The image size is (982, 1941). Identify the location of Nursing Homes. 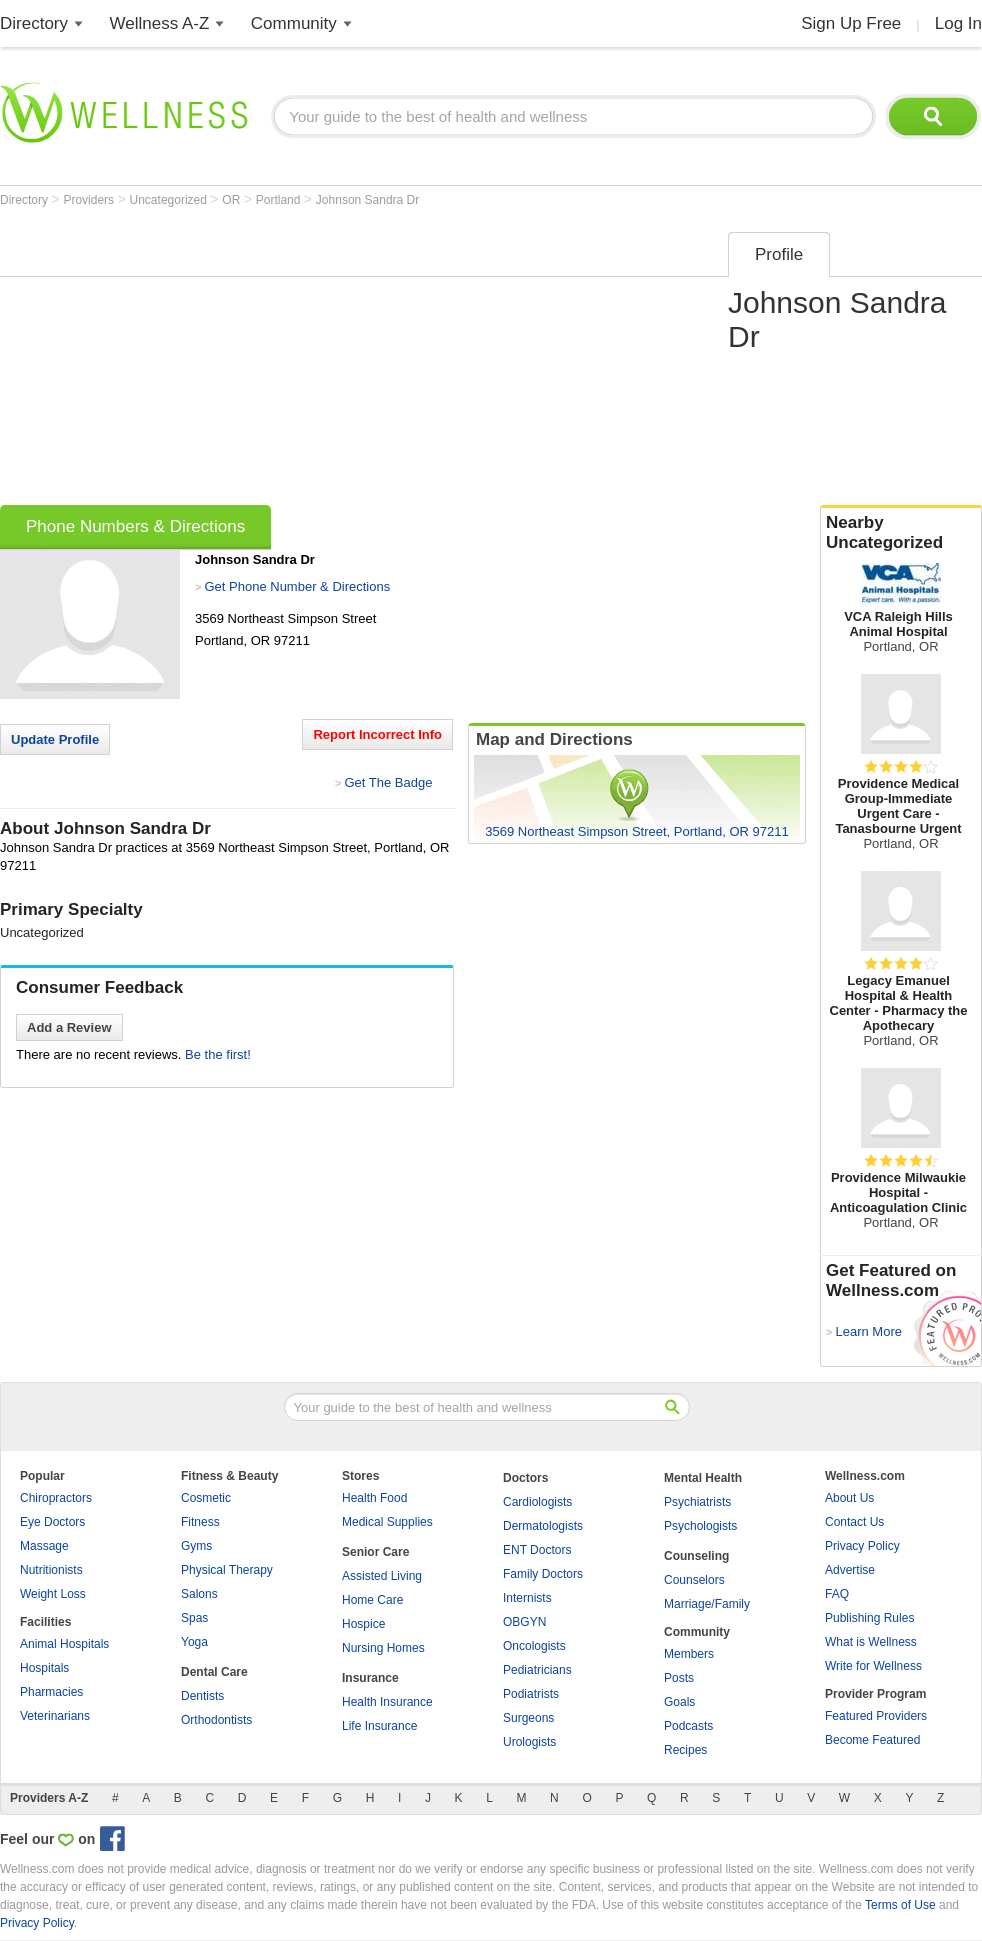
(383, 1648).